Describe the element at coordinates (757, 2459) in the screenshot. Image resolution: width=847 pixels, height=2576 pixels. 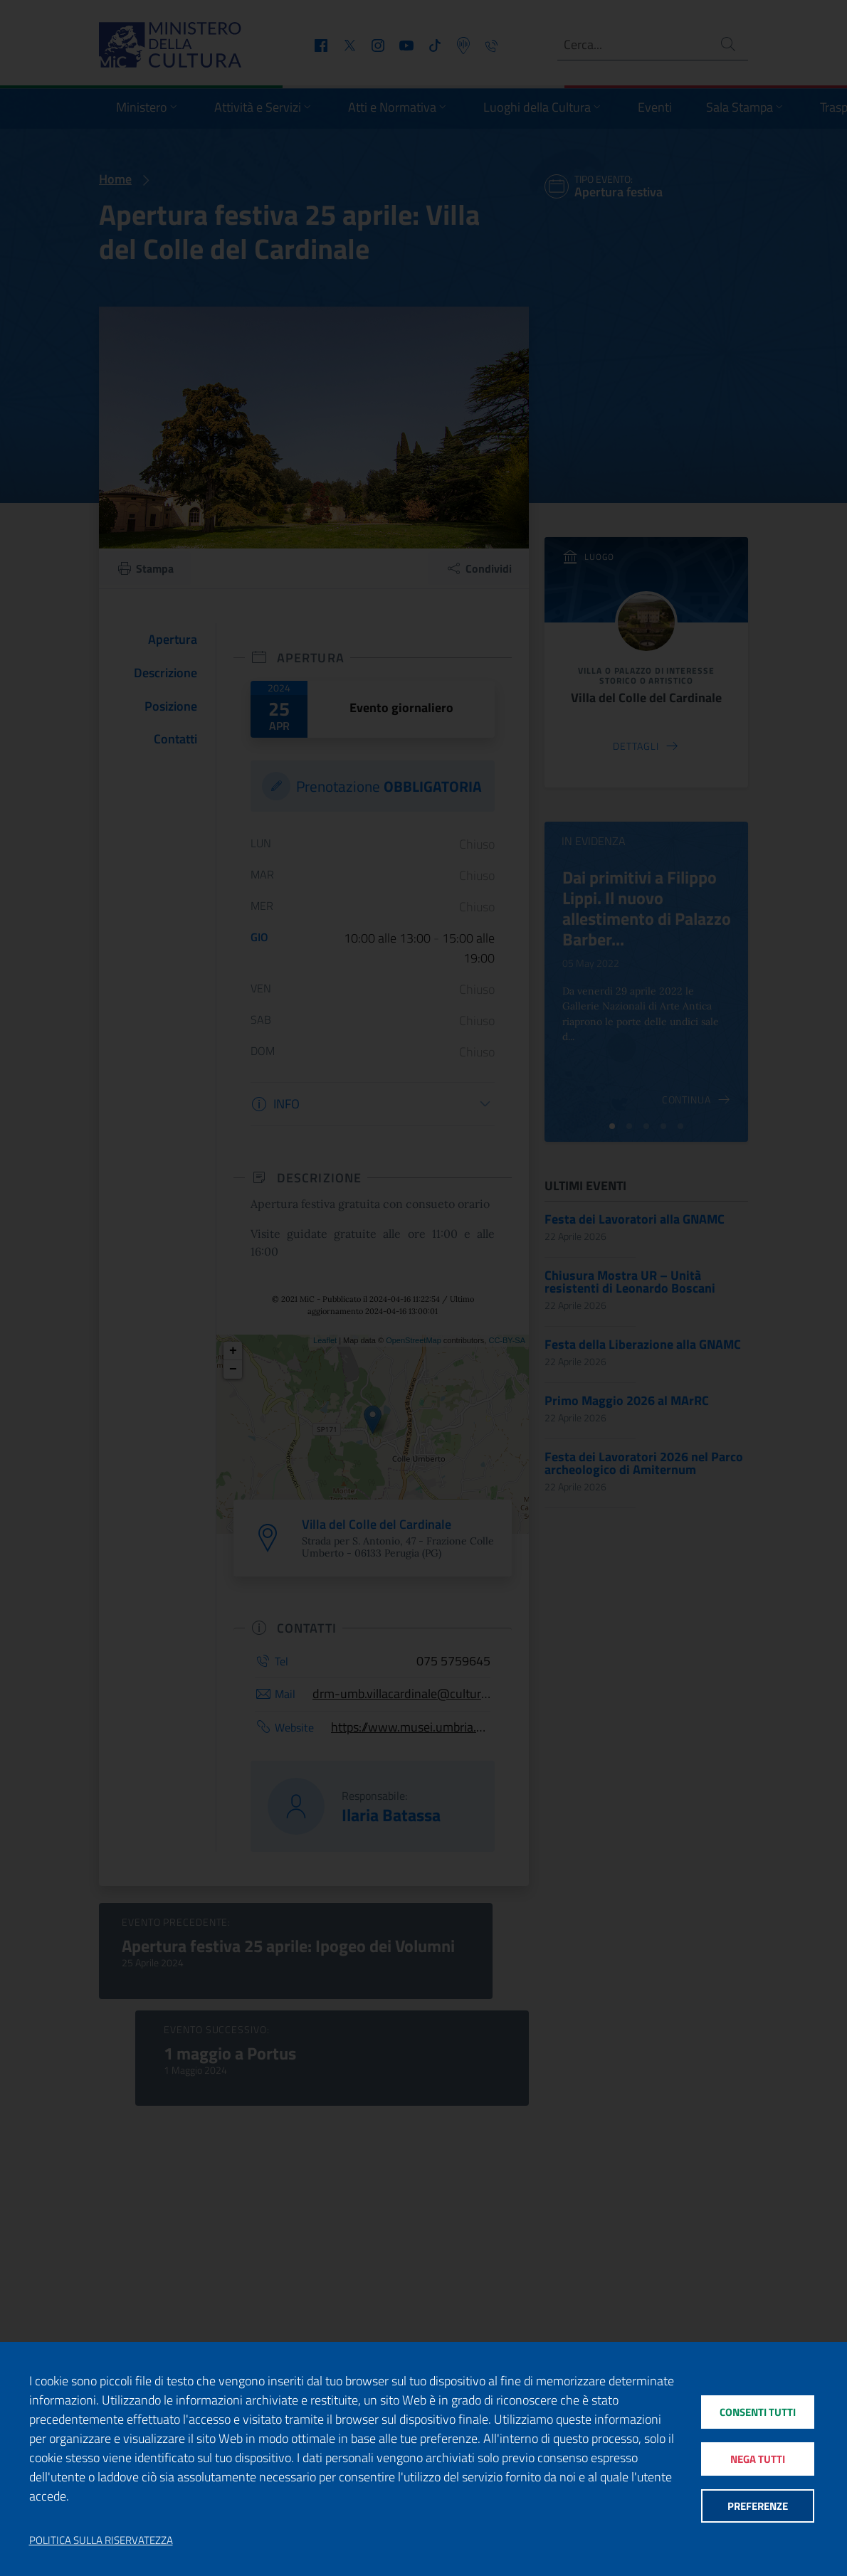
I see `Nega tutti` at that location.